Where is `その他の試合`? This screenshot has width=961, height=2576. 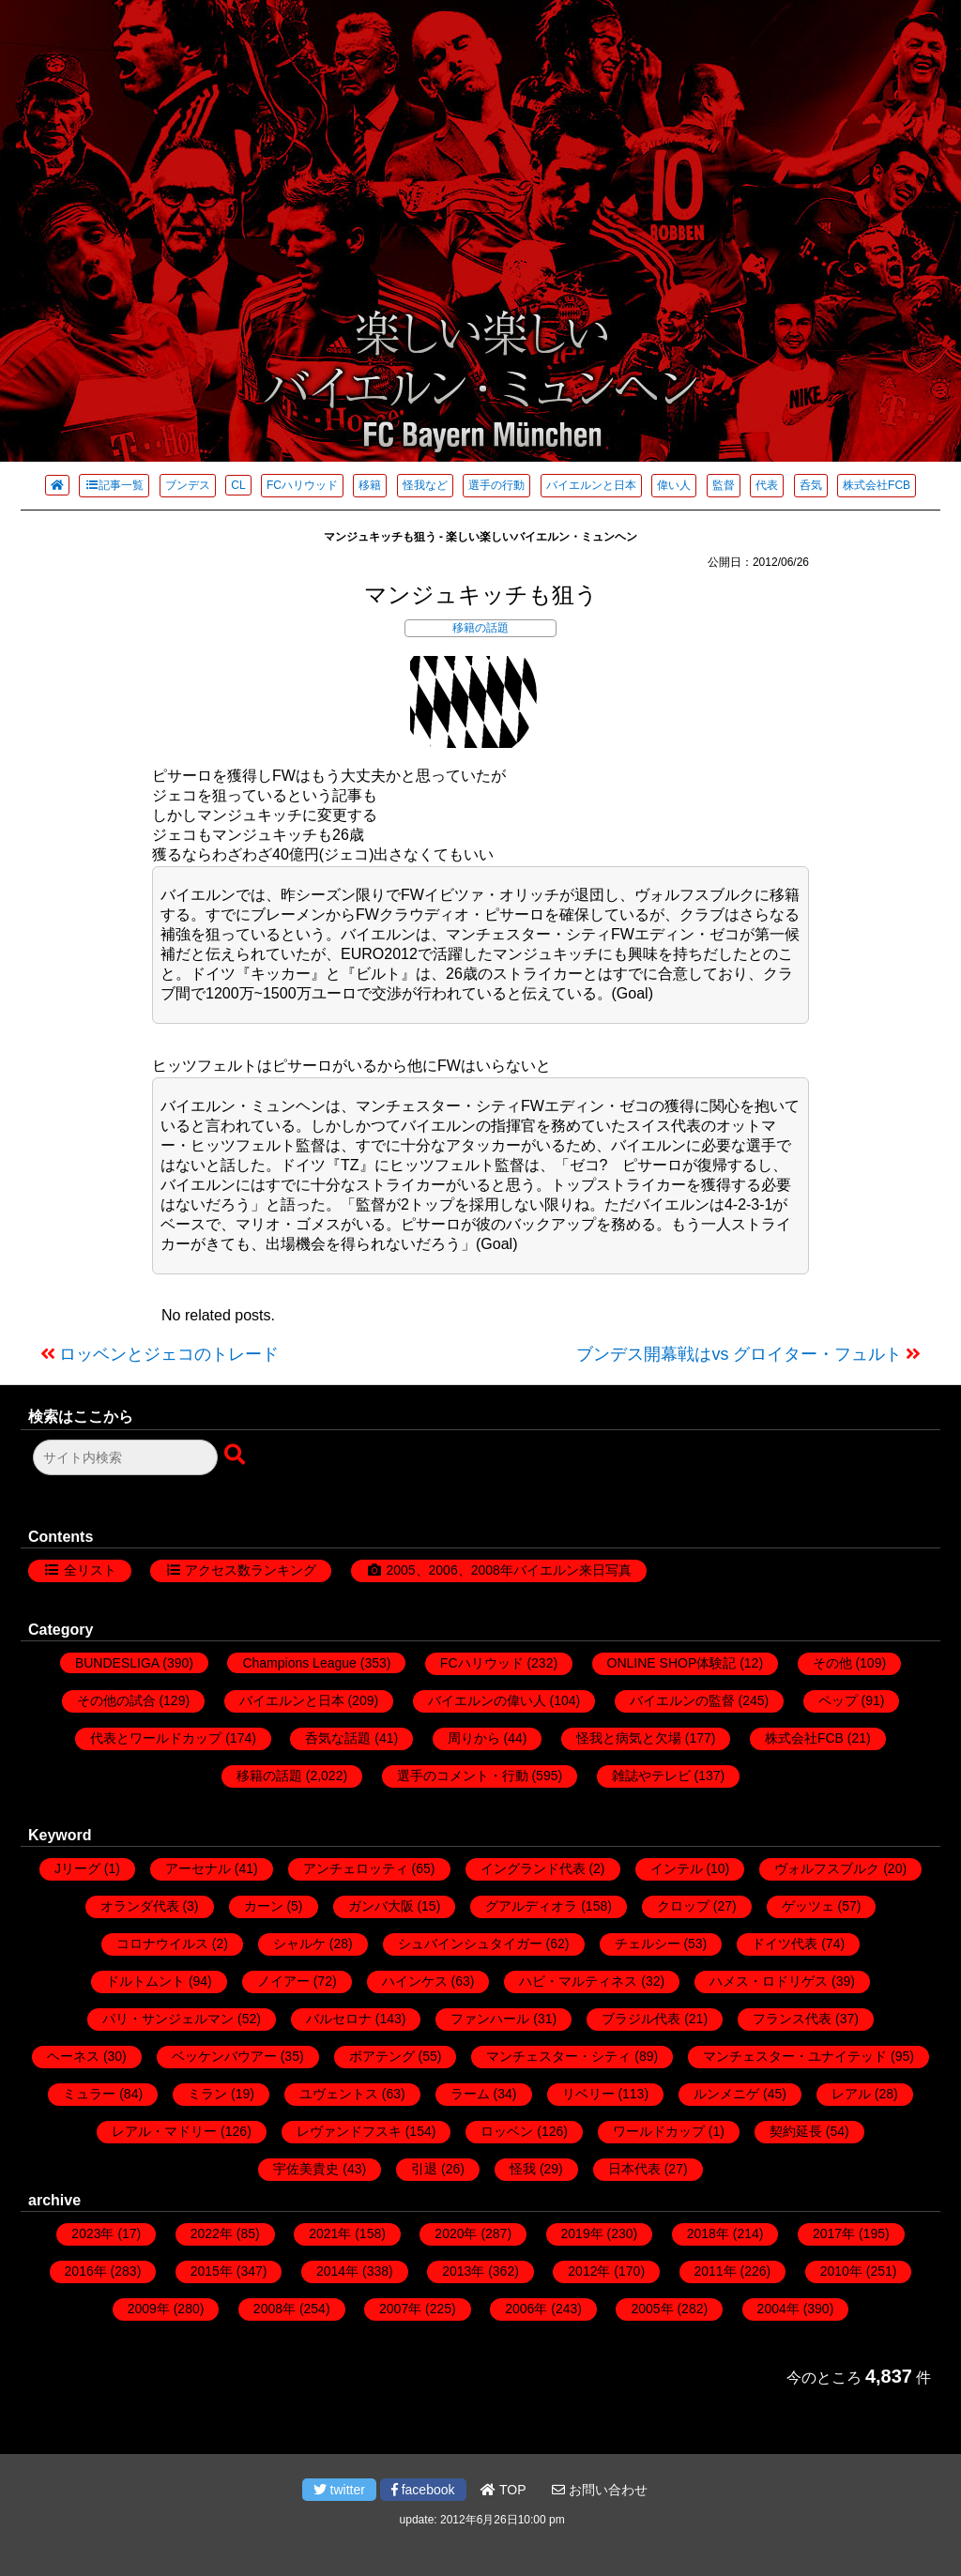
その他の試合 is located at coordinates (116, 1700).